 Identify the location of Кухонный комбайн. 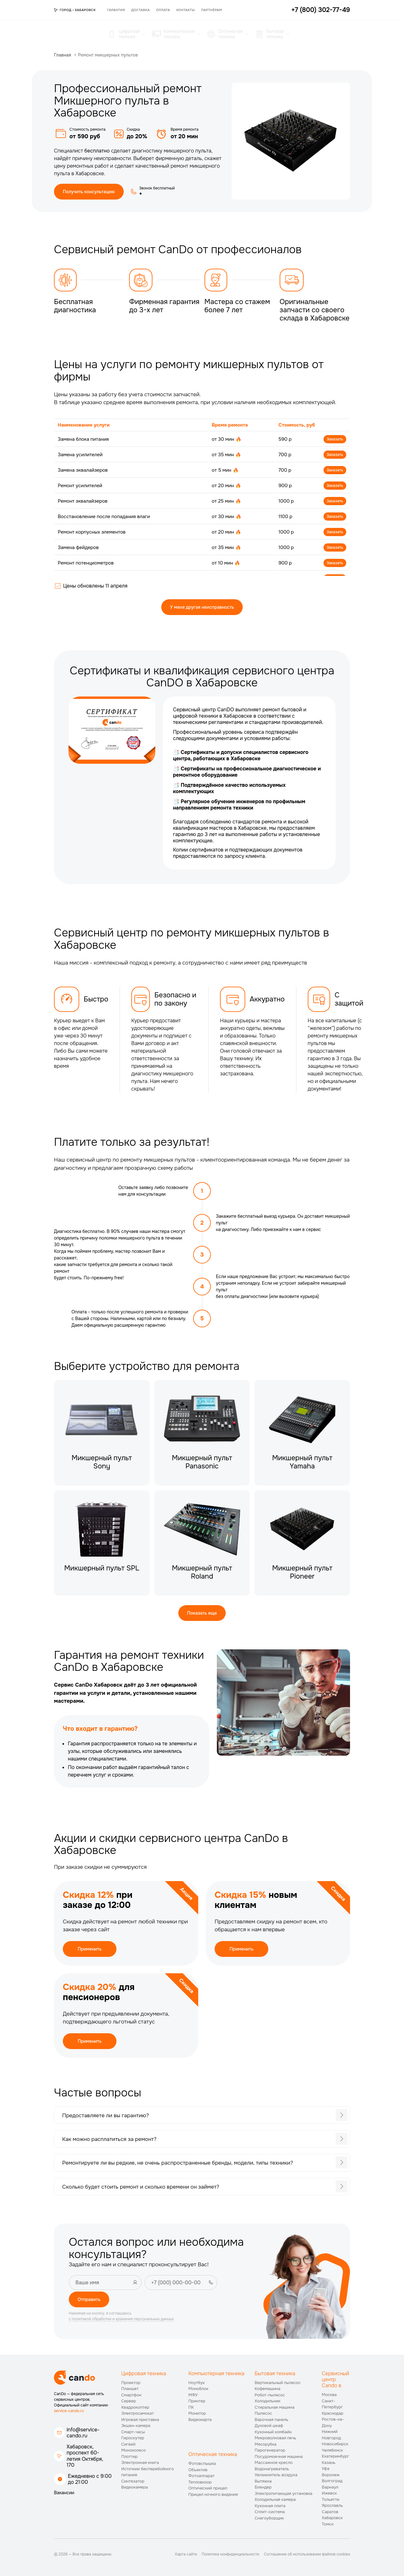
(273, 2432).